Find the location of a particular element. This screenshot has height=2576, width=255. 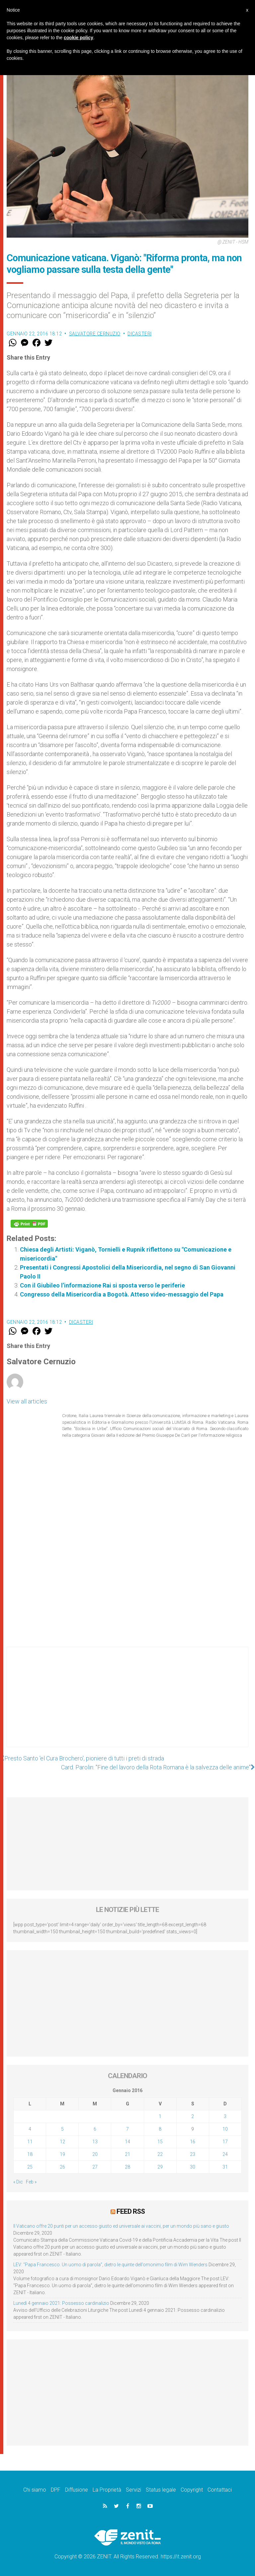

Chi siamo is located at coordinates (34, 2490).